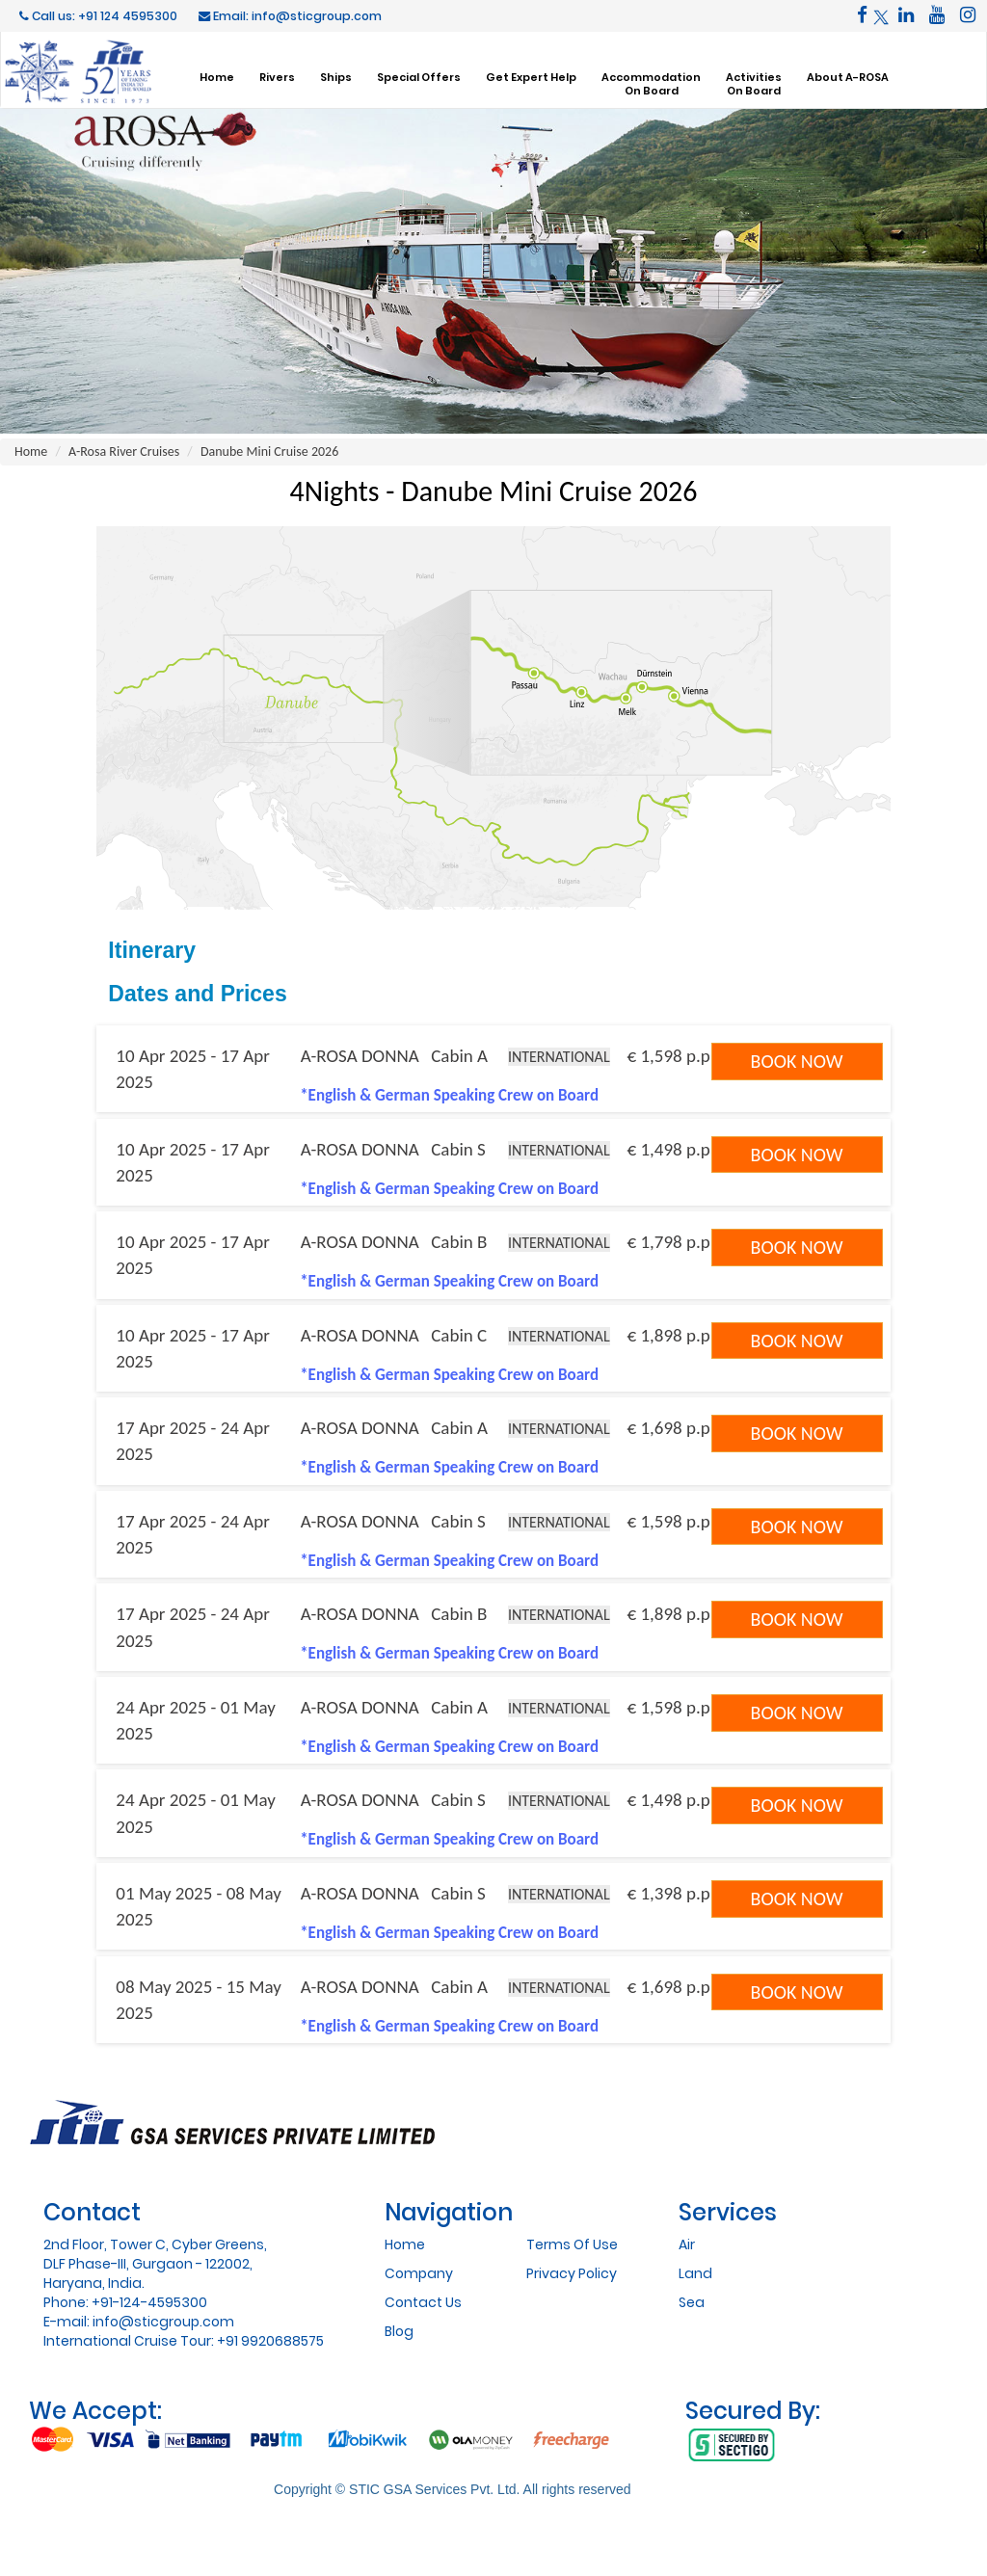 The height and width of the screenshot is (2576, 987). What do you see at coordinates (419, 2273) in the screenshot?
I see `Company` at bounding box center [419, 2273].